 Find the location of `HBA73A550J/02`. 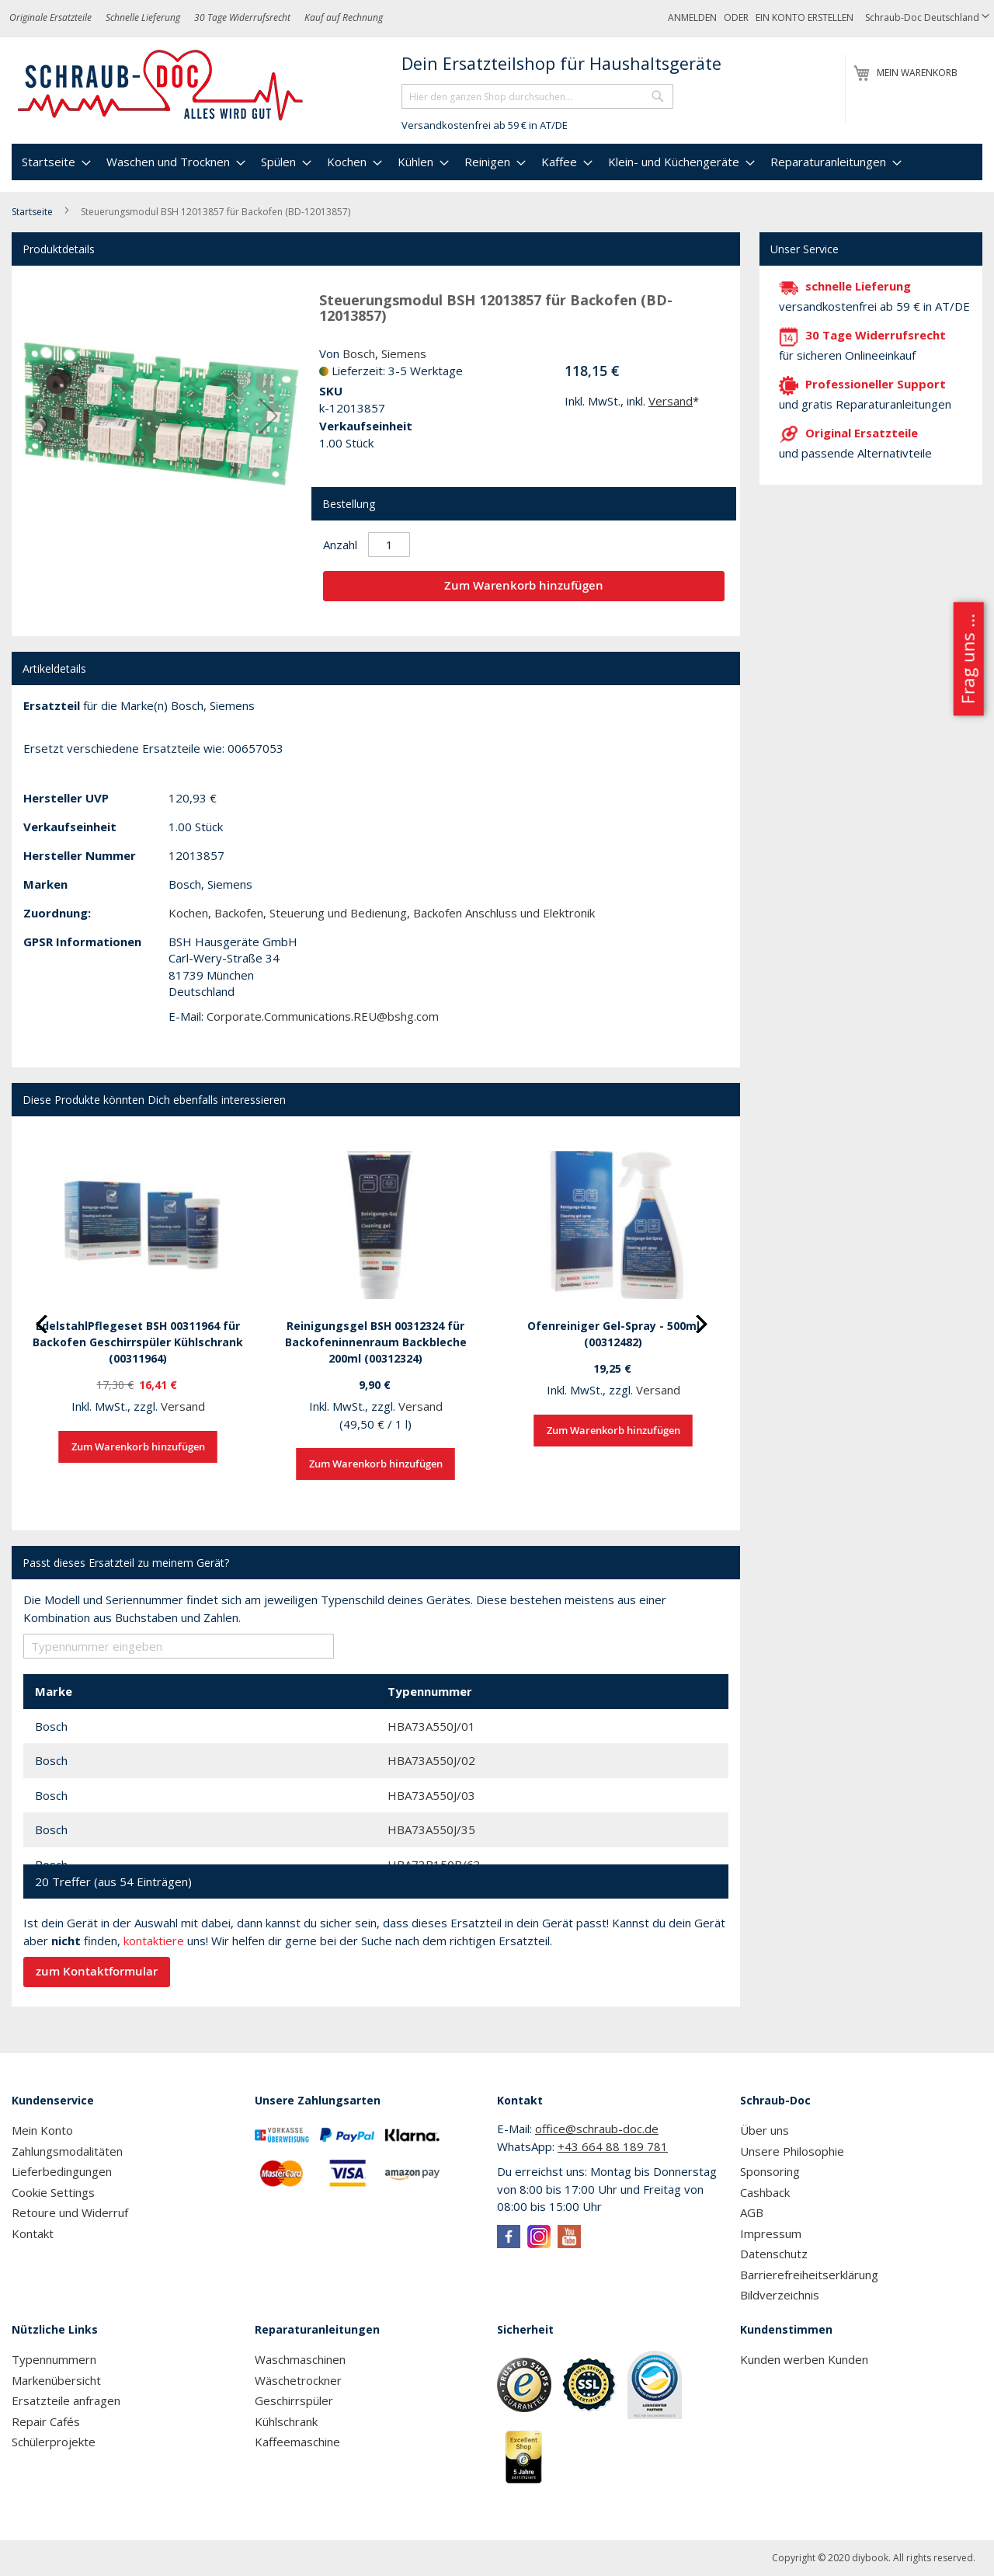

HBA73A550J/02 is located at coordinates (431, 1760).